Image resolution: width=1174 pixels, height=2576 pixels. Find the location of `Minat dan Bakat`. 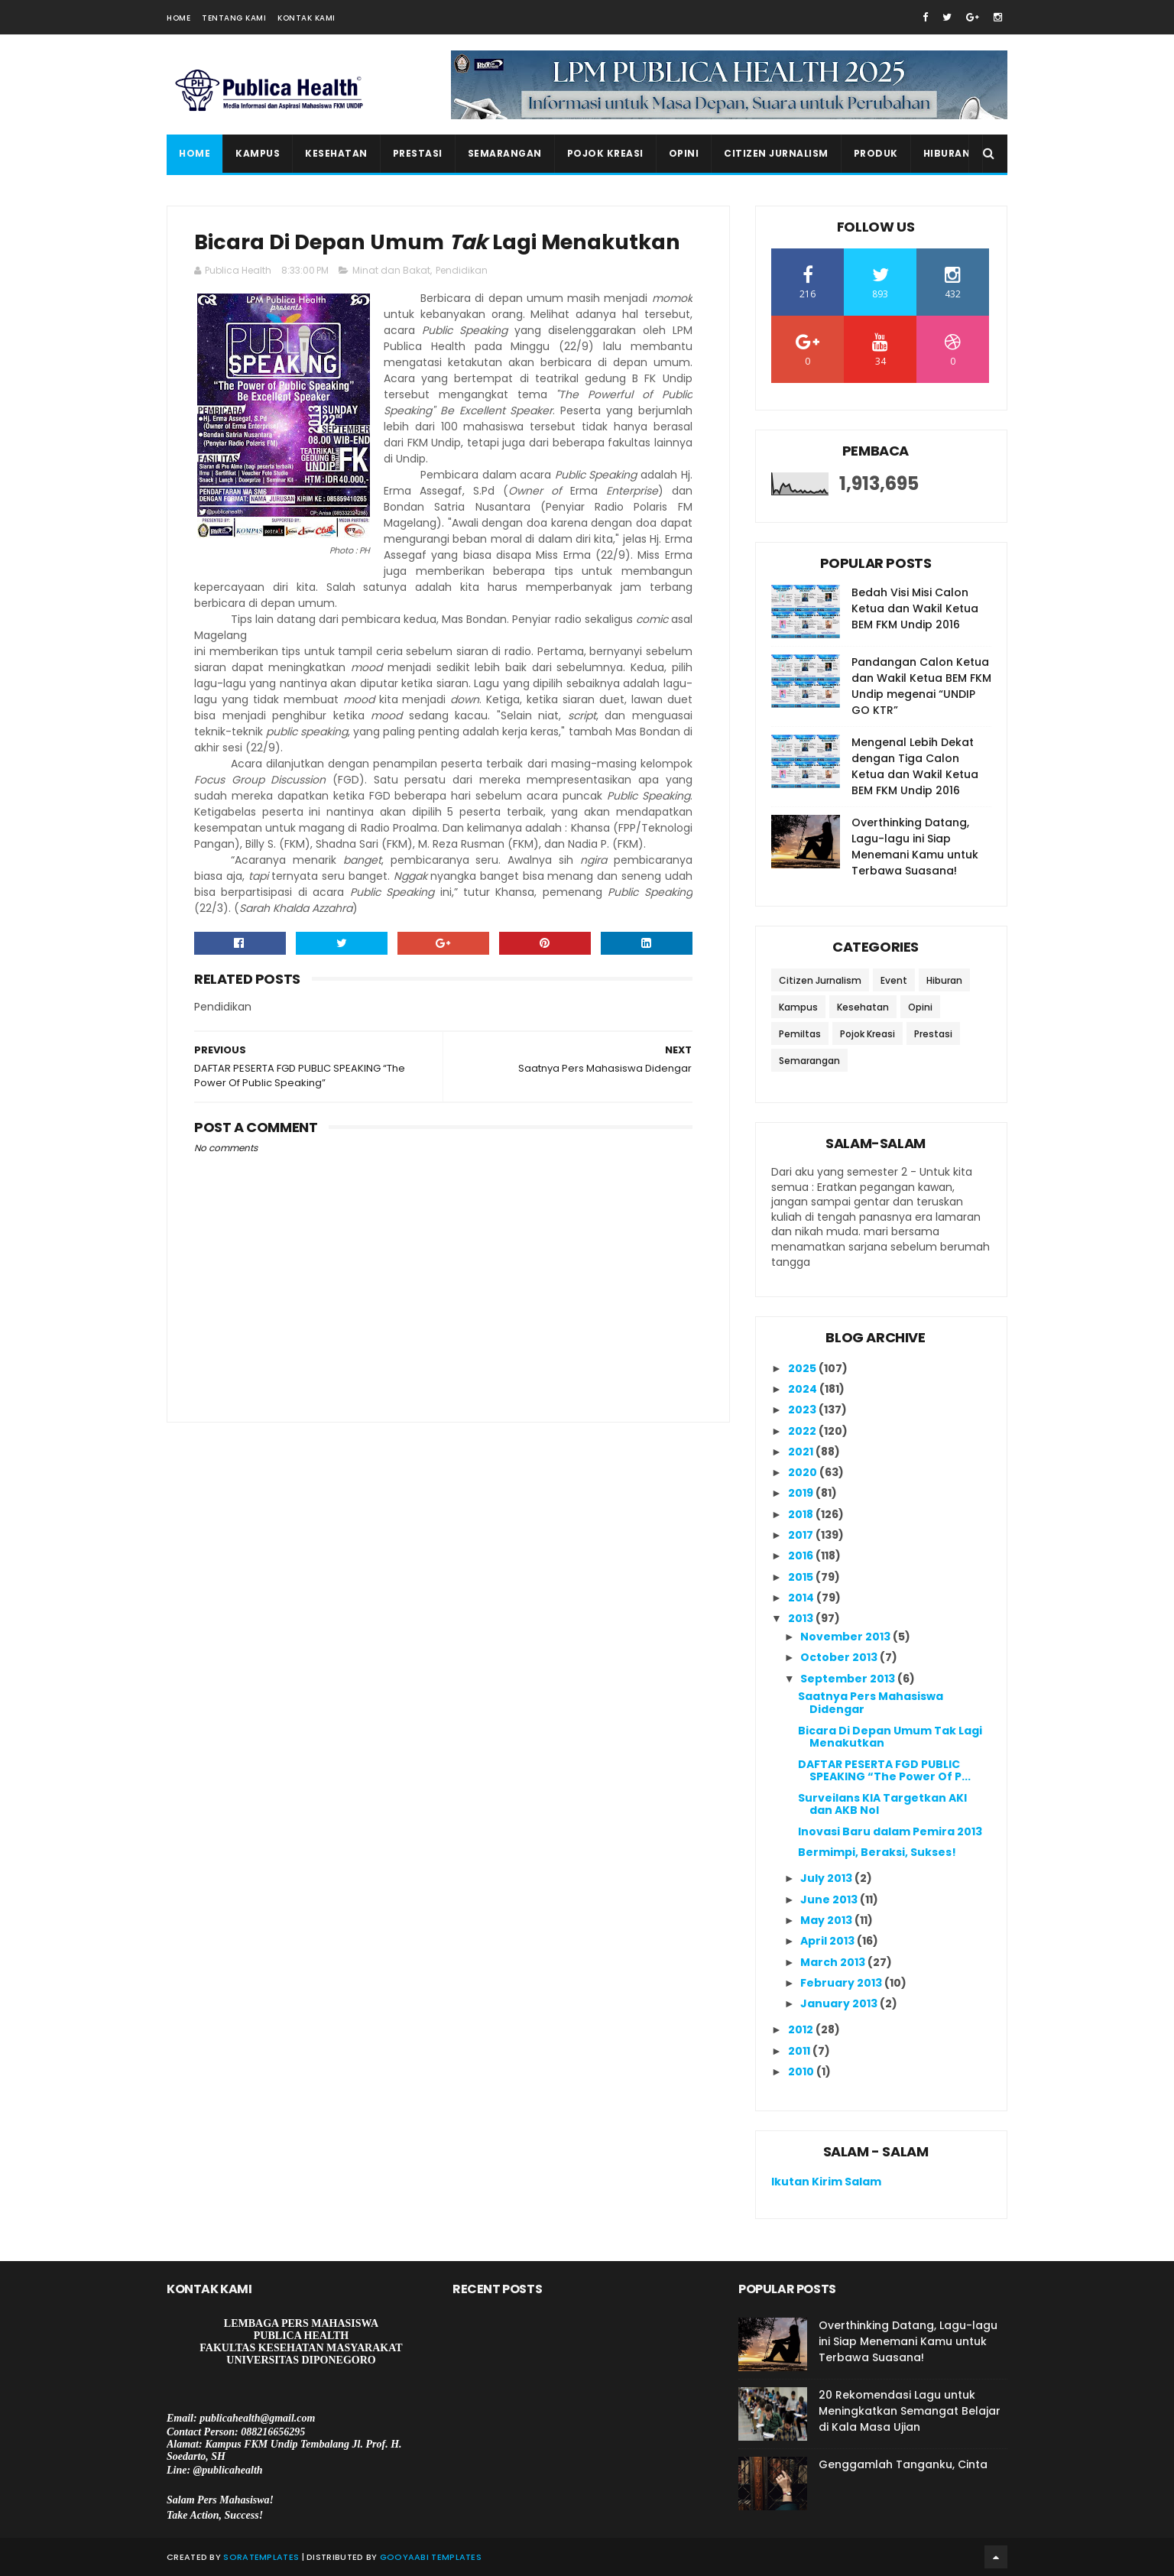

Minat dan Bakat is located at coordinates (391, 270).